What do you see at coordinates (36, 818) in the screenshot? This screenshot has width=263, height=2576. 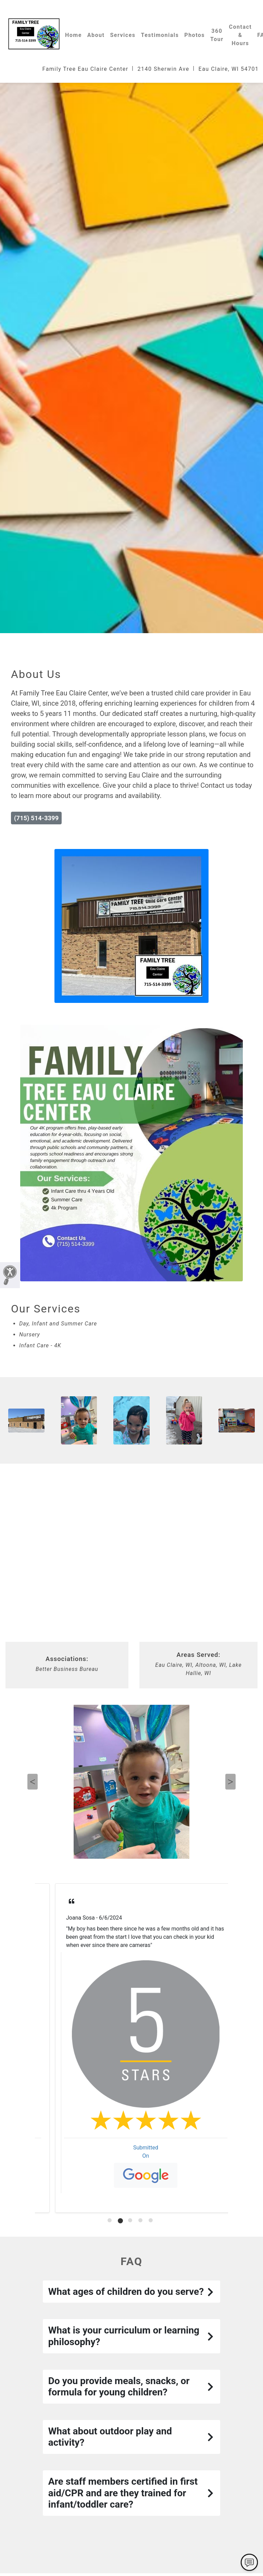 I see `(715) 514-3399` at bounding box center [36, 818].